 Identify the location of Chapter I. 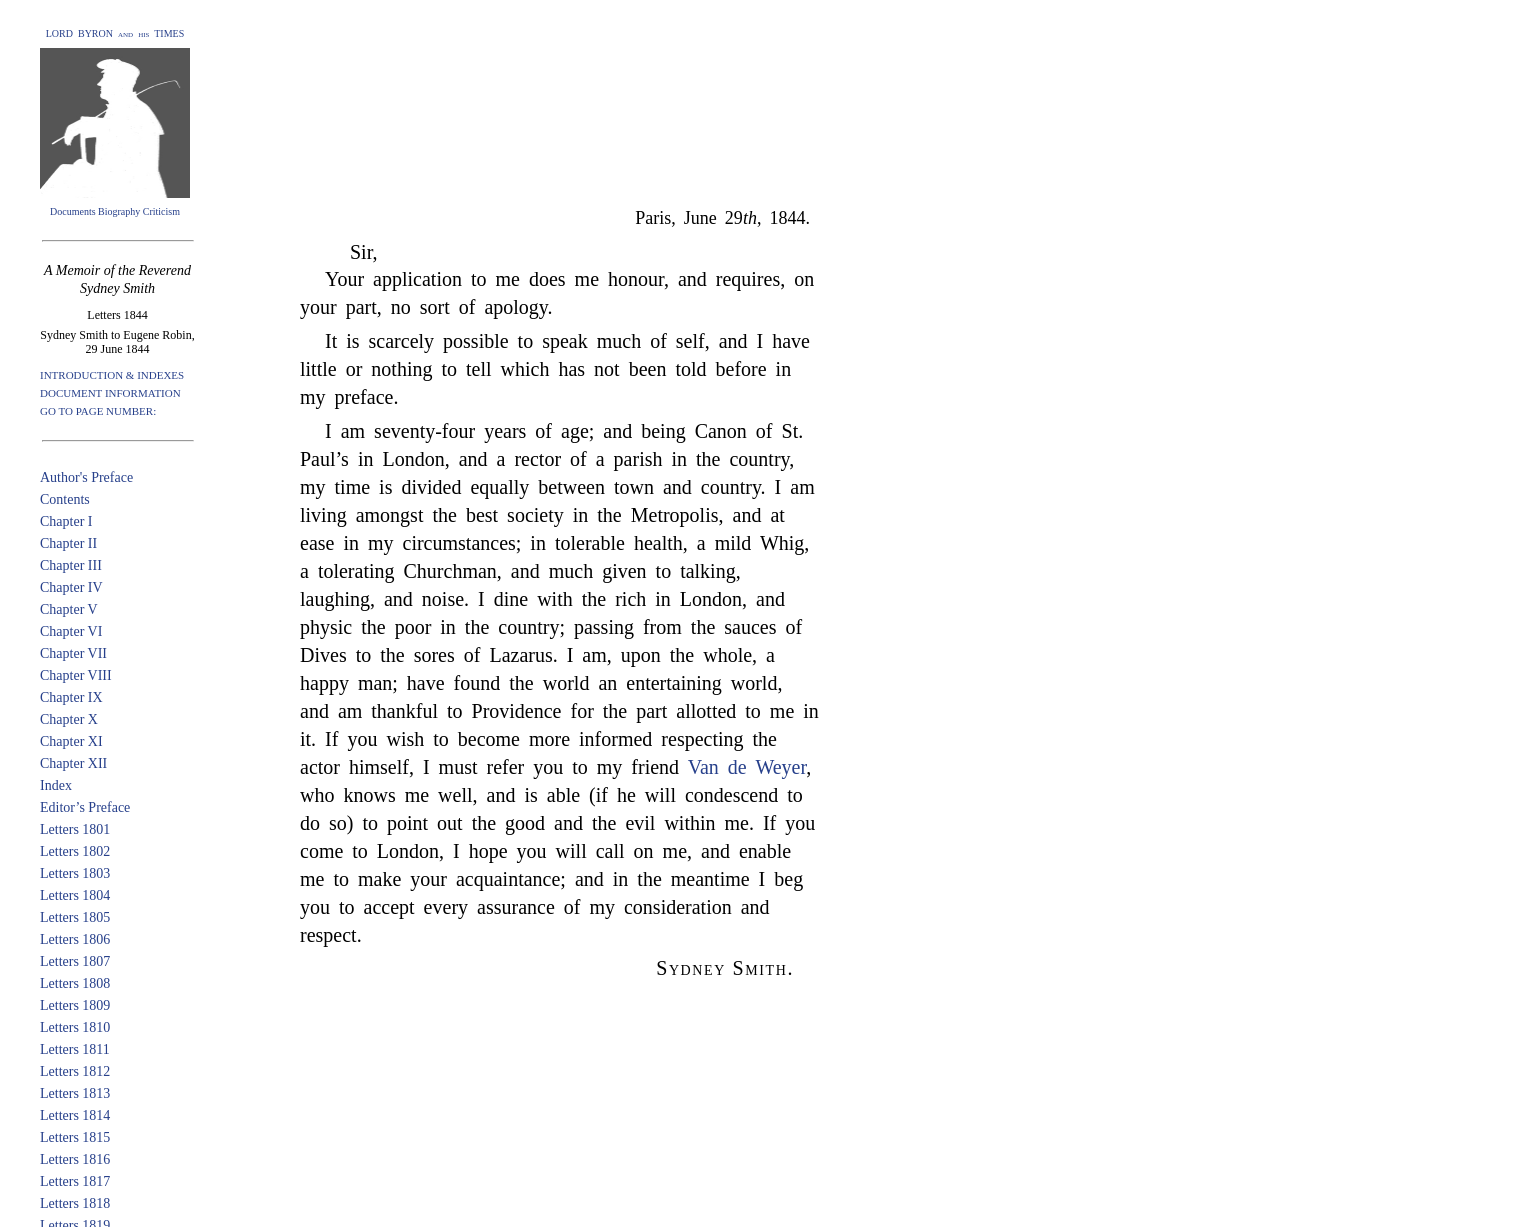
(66, 521).